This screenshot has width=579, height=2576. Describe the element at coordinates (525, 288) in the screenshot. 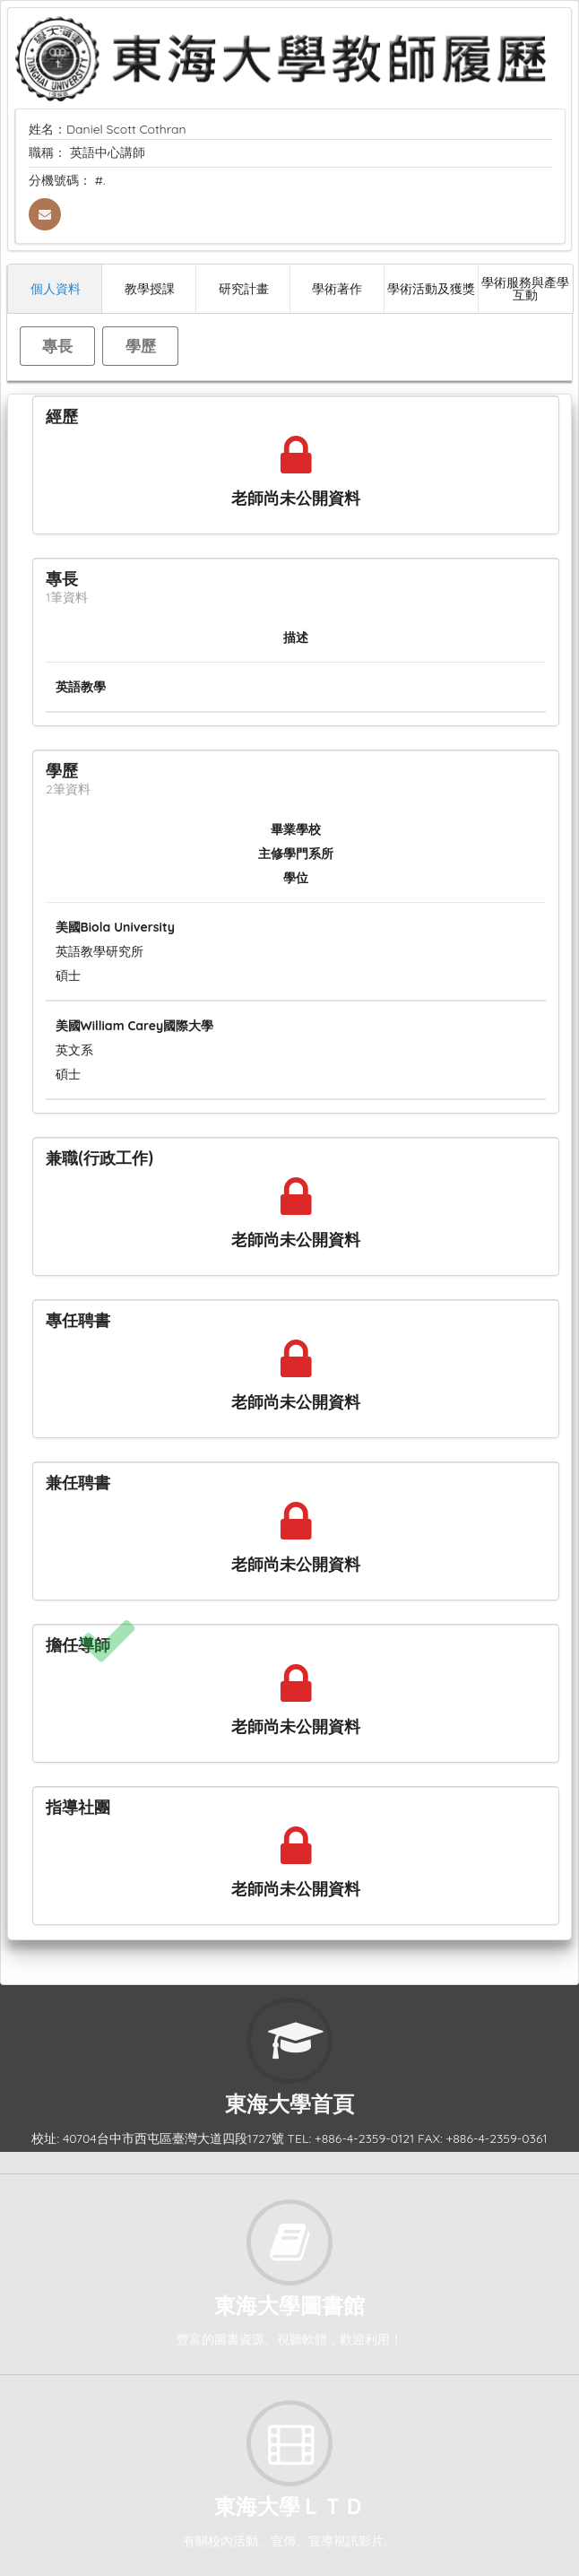

I see `學術服務與產學互動` at that location.